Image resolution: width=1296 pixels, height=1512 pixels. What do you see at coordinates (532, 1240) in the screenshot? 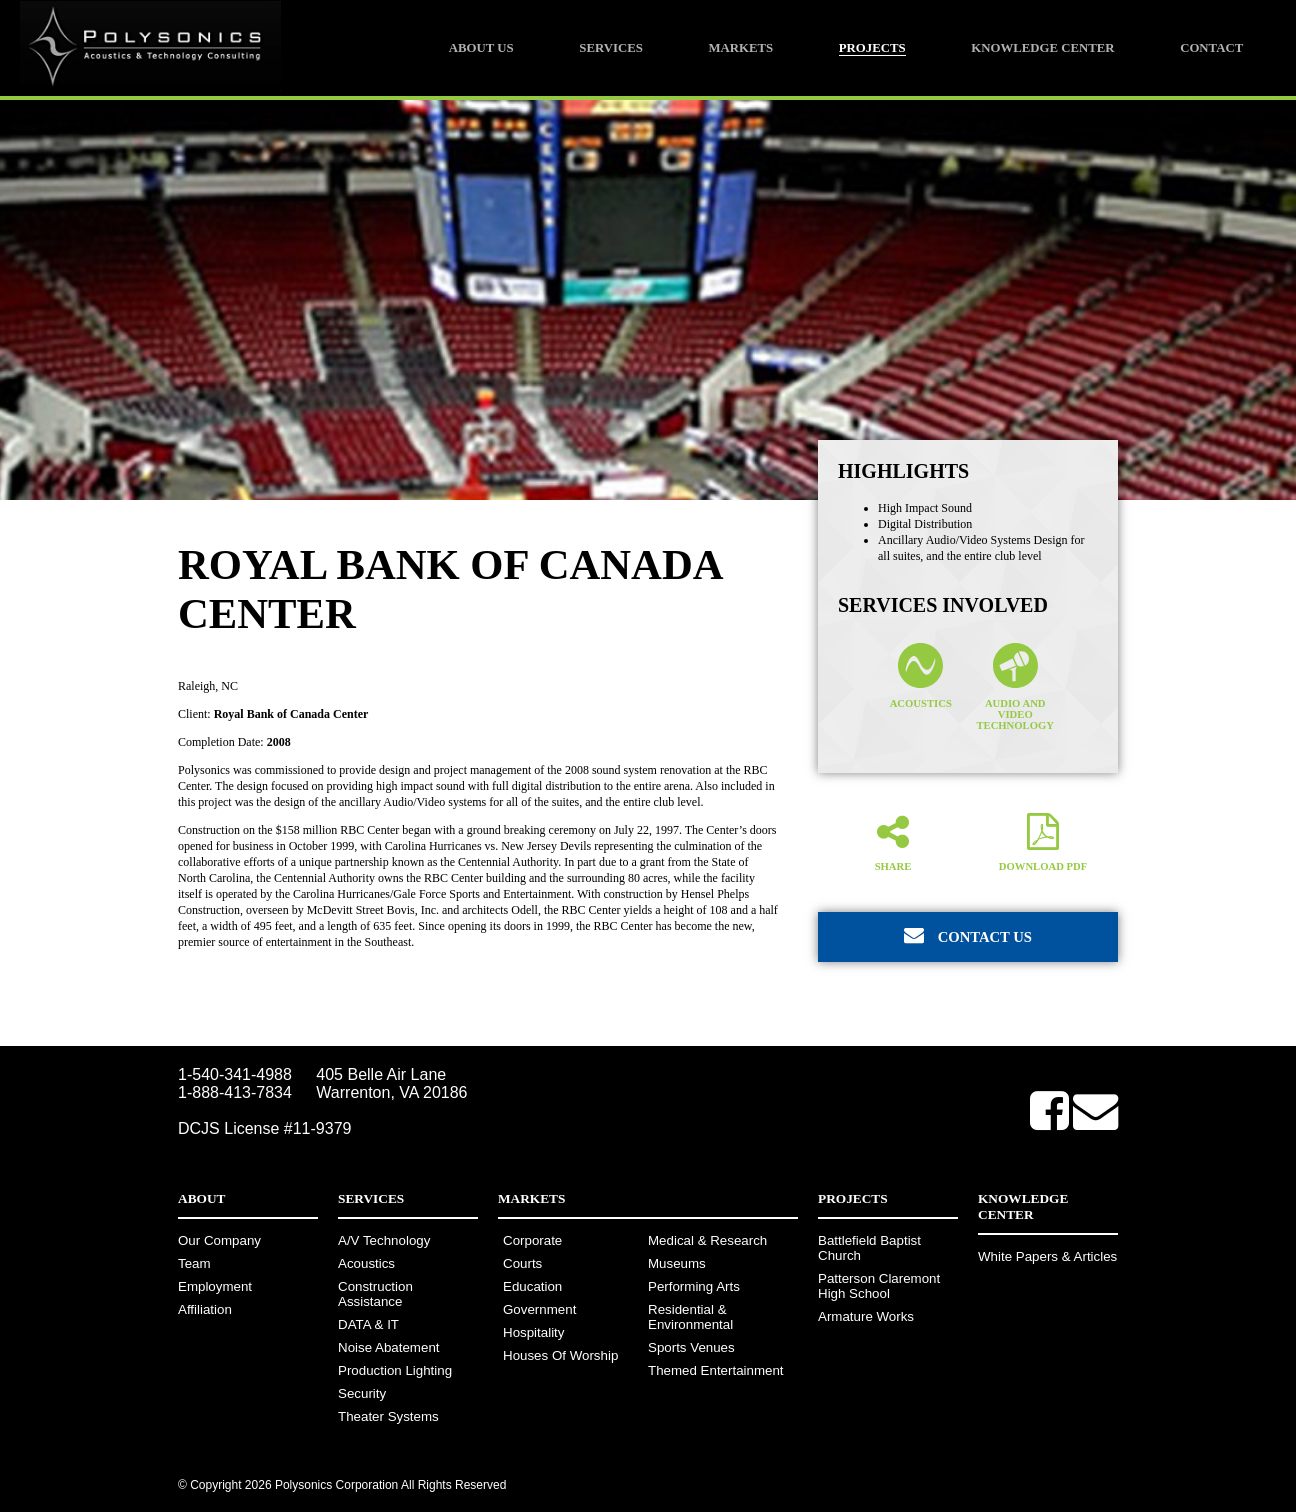
I see `Corporate` at bounding box center [532, 1240].